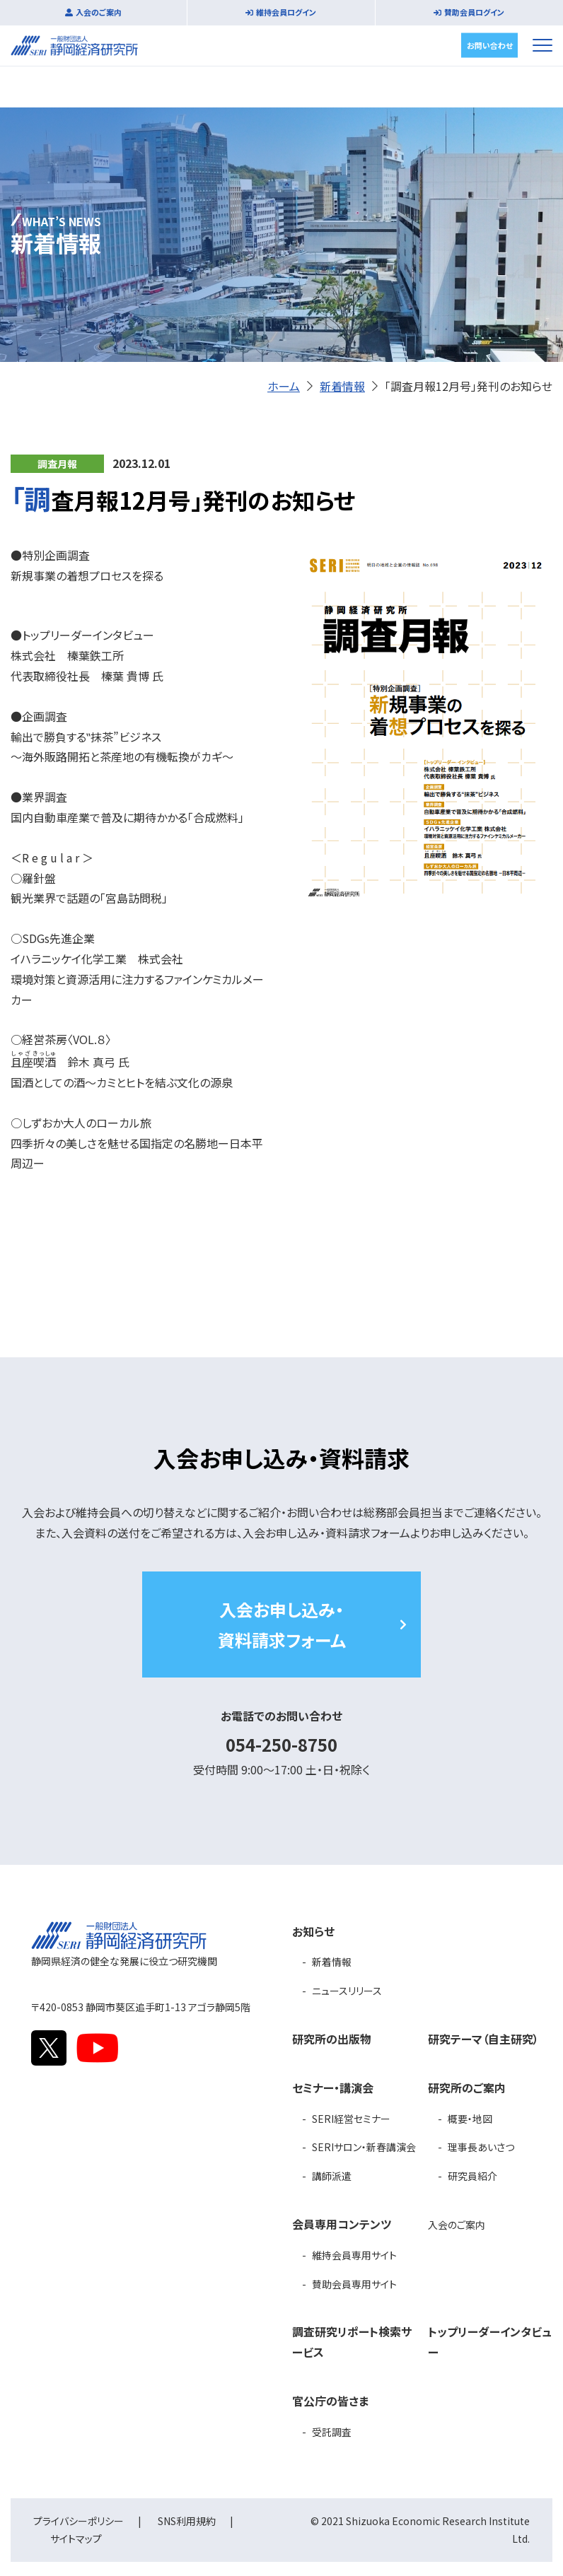 This screenshot has height=2576, width=563. Describe the element at coordinates (99, 12) in the screenshot. I see `入会のご案内` at that location.